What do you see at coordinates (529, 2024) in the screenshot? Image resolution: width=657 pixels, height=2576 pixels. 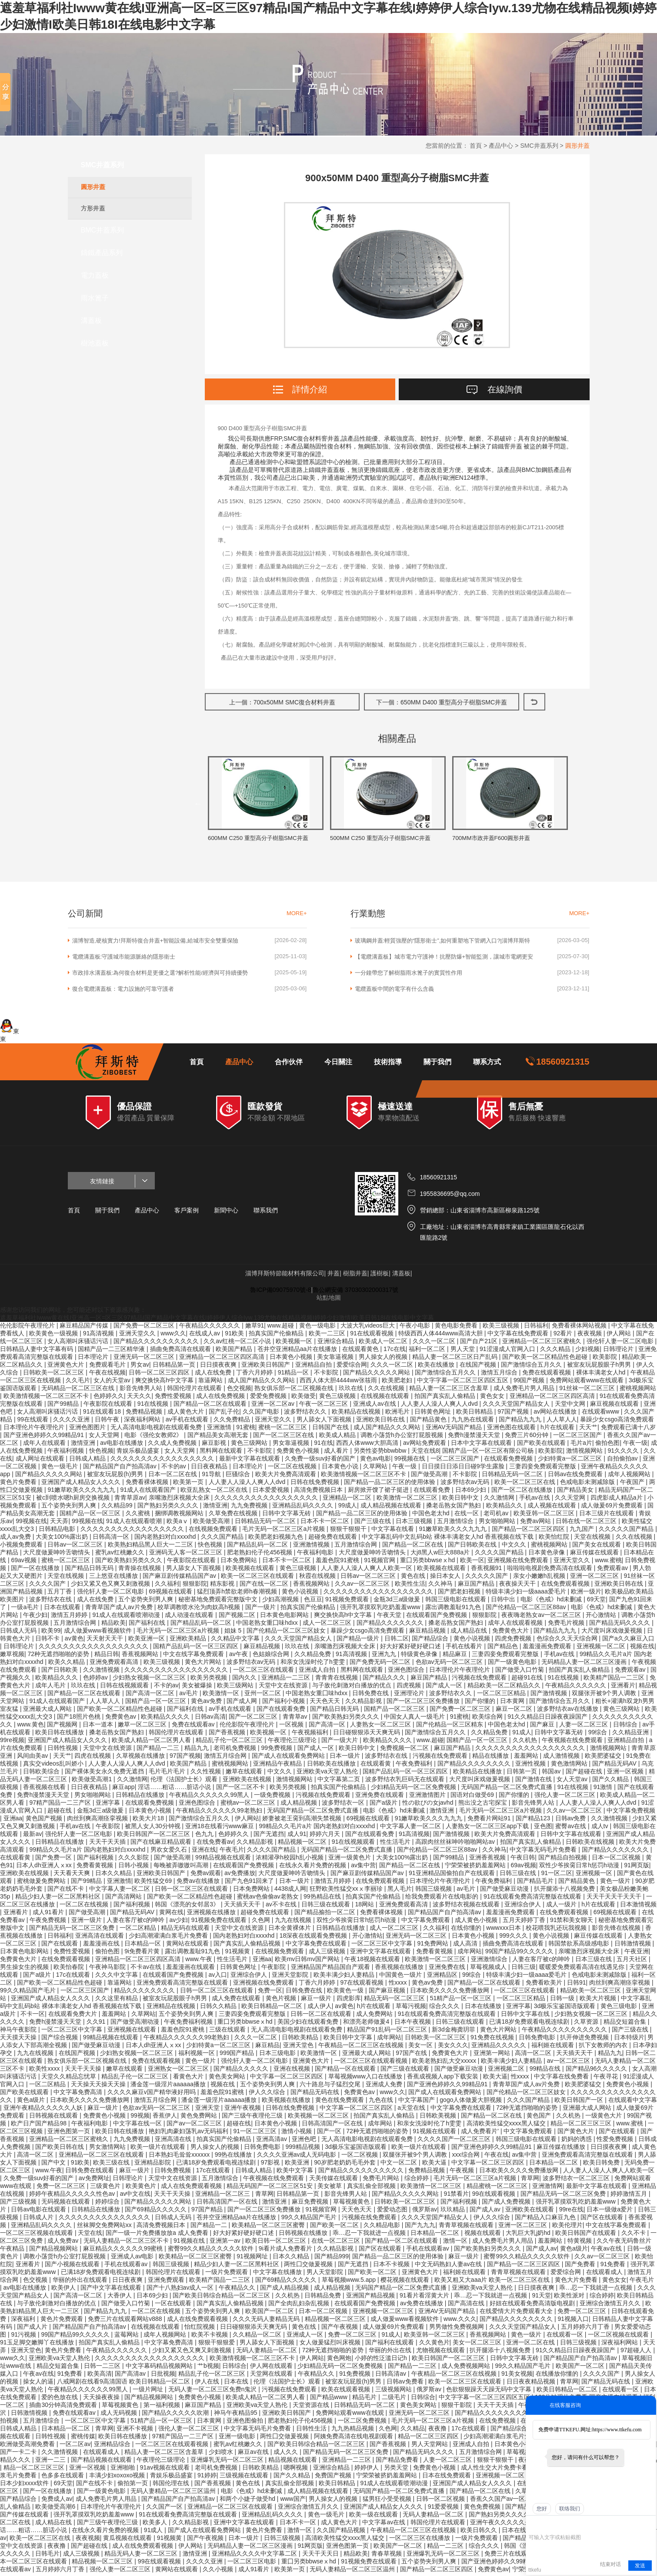 I see `已满18岁免费观看电视连续剧` at bounding box center [529, 2024].